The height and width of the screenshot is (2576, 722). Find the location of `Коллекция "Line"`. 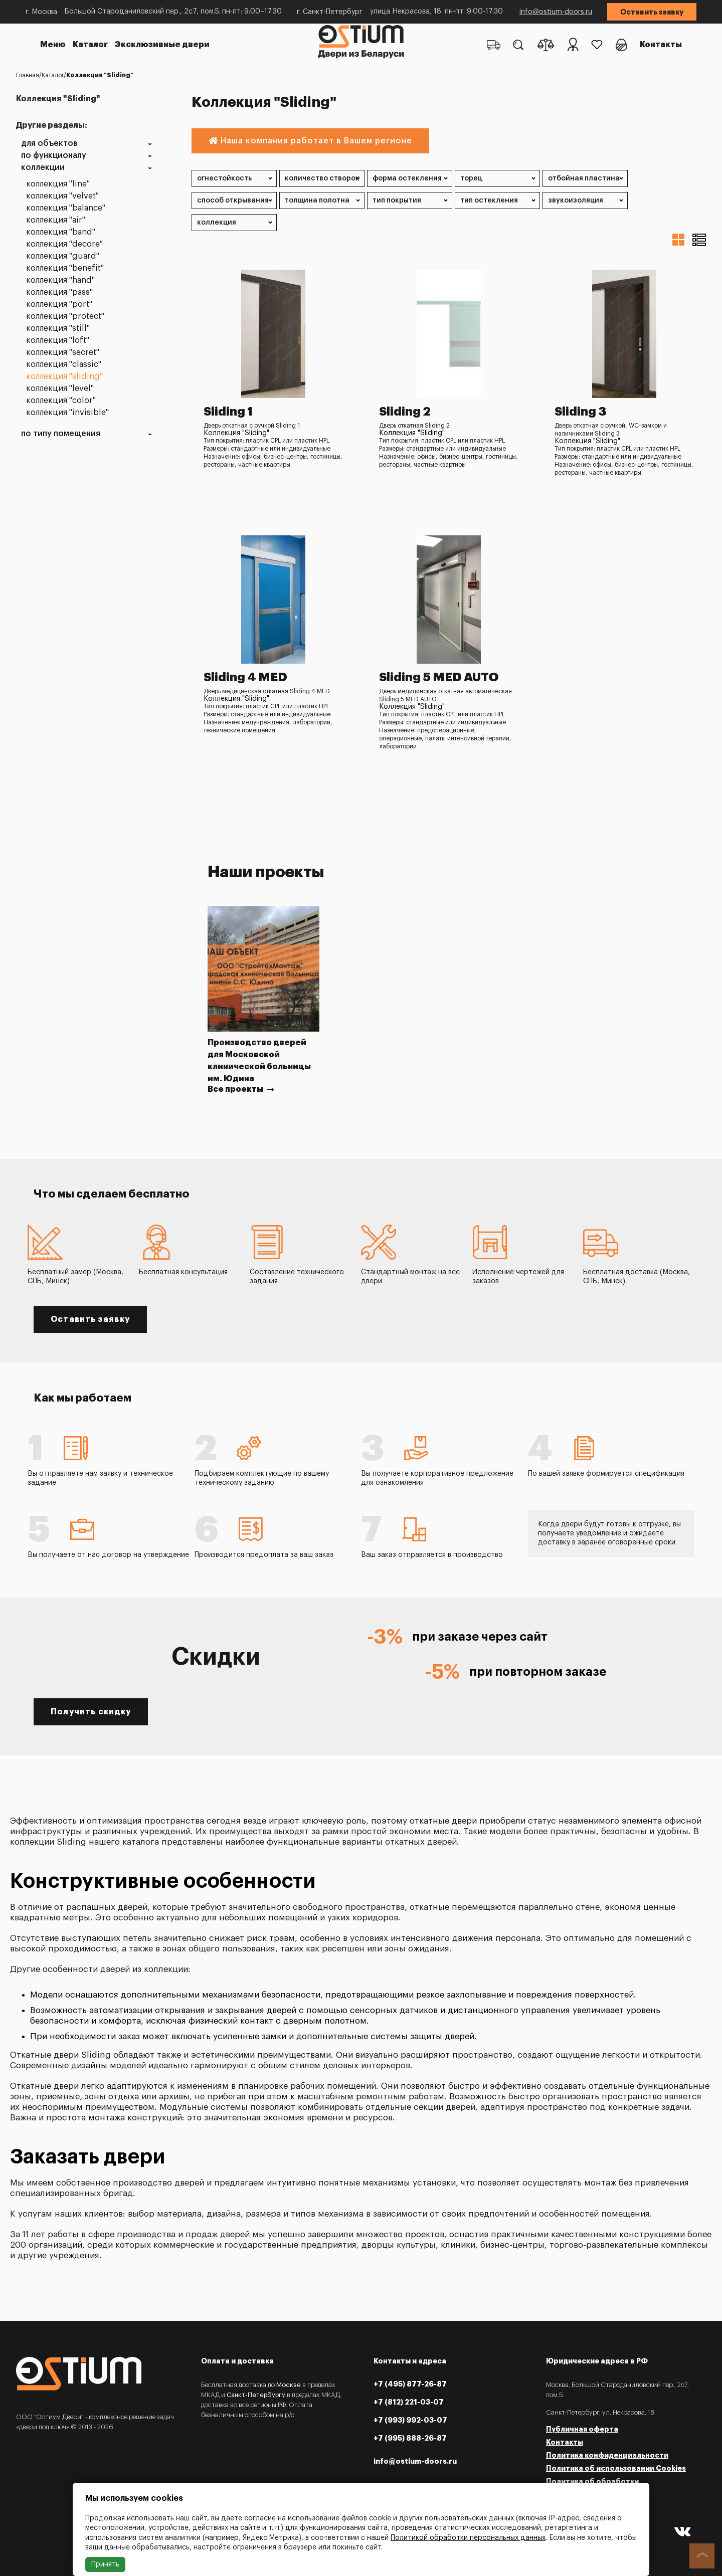

Коллекция "Line" is located at coordinates (58, 184).